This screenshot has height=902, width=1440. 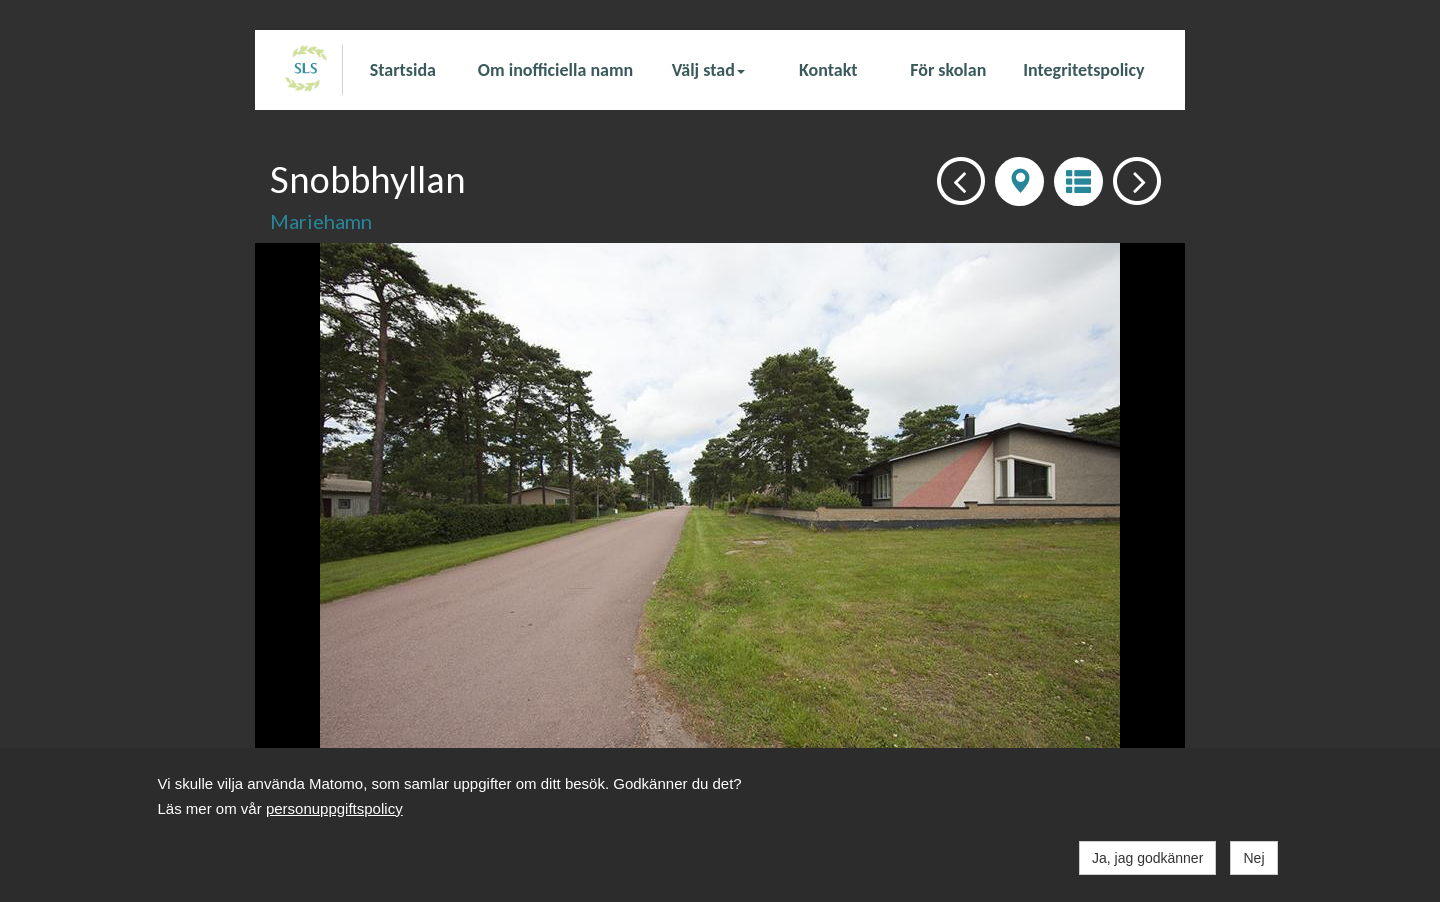 What do you see at coordinates (1253, 858) in the screenshot?
I see `Nej` at bounding box center [1253, 858].